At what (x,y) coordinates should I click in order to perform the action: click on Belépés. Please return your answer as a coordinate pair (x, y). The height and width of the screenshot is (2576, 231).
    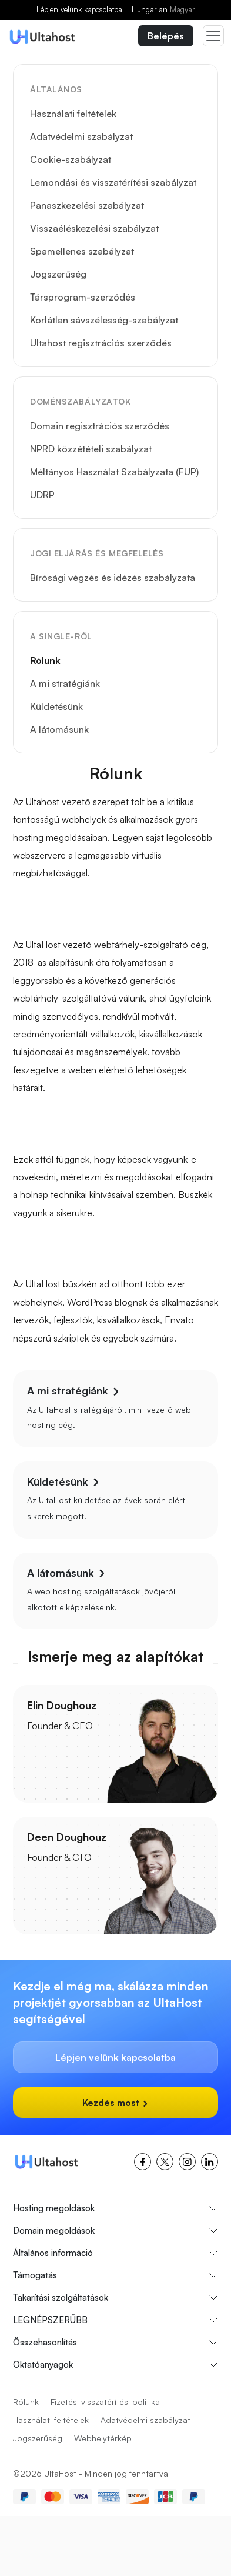
    Looking at the image, I should click on (166, 36).